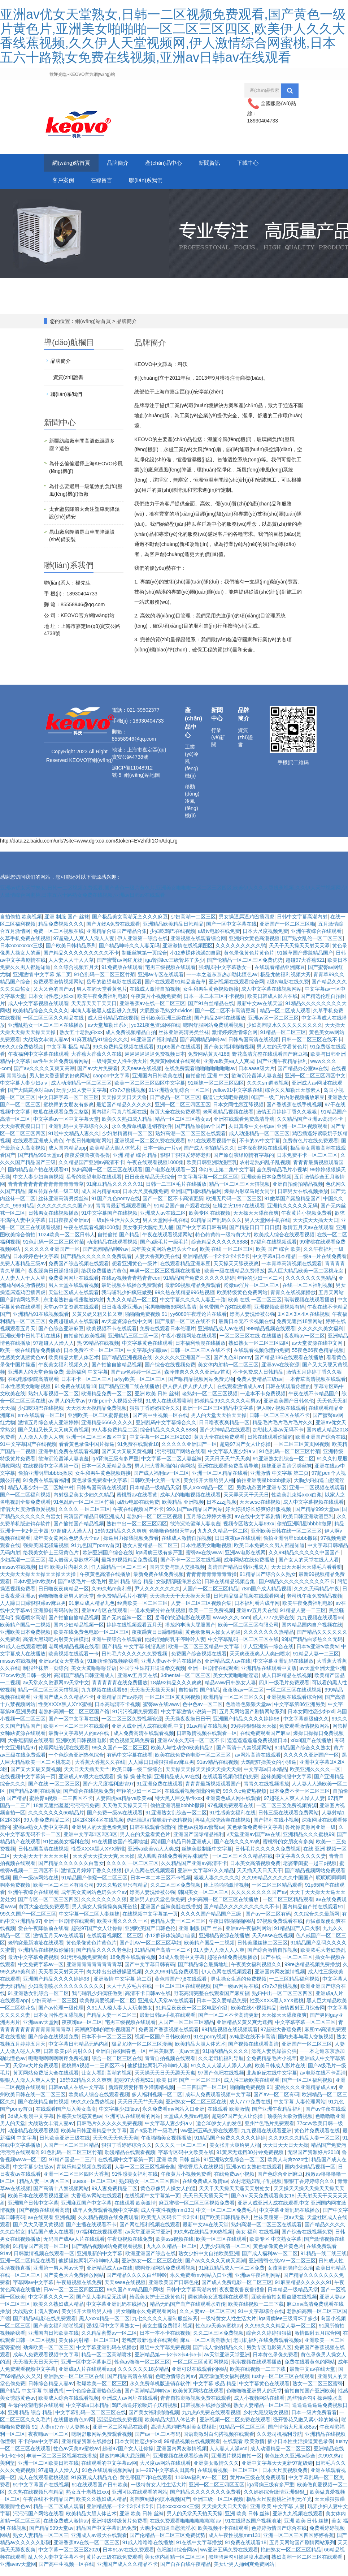 This screenshot has height=2576, width=348. I want to click on 午夜黄色高清在线播放, so click(105, 1582).